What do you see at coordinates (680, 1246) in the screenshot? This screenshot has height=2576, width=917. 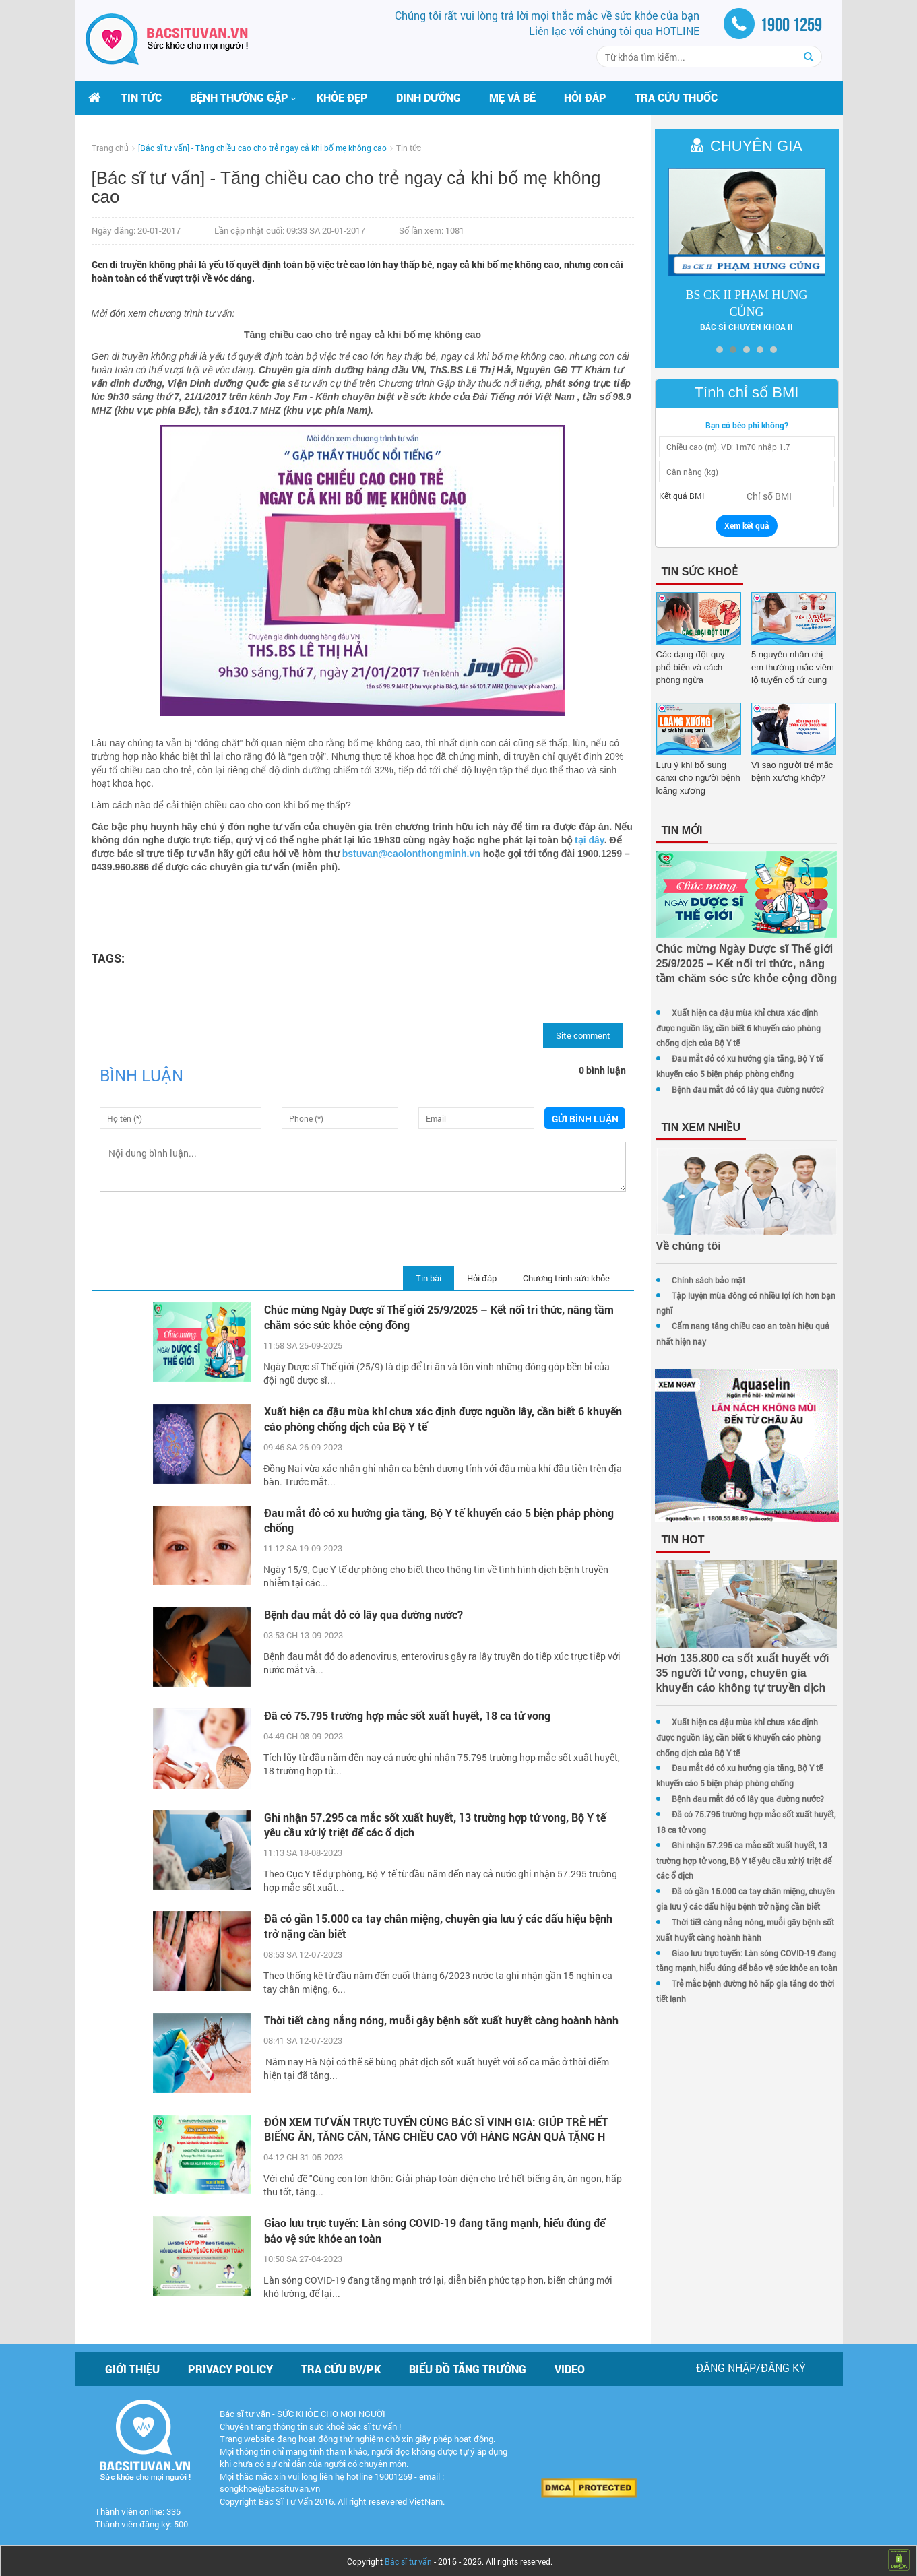 I see `Về chúng tôi` at bounding box center [680, 1246].